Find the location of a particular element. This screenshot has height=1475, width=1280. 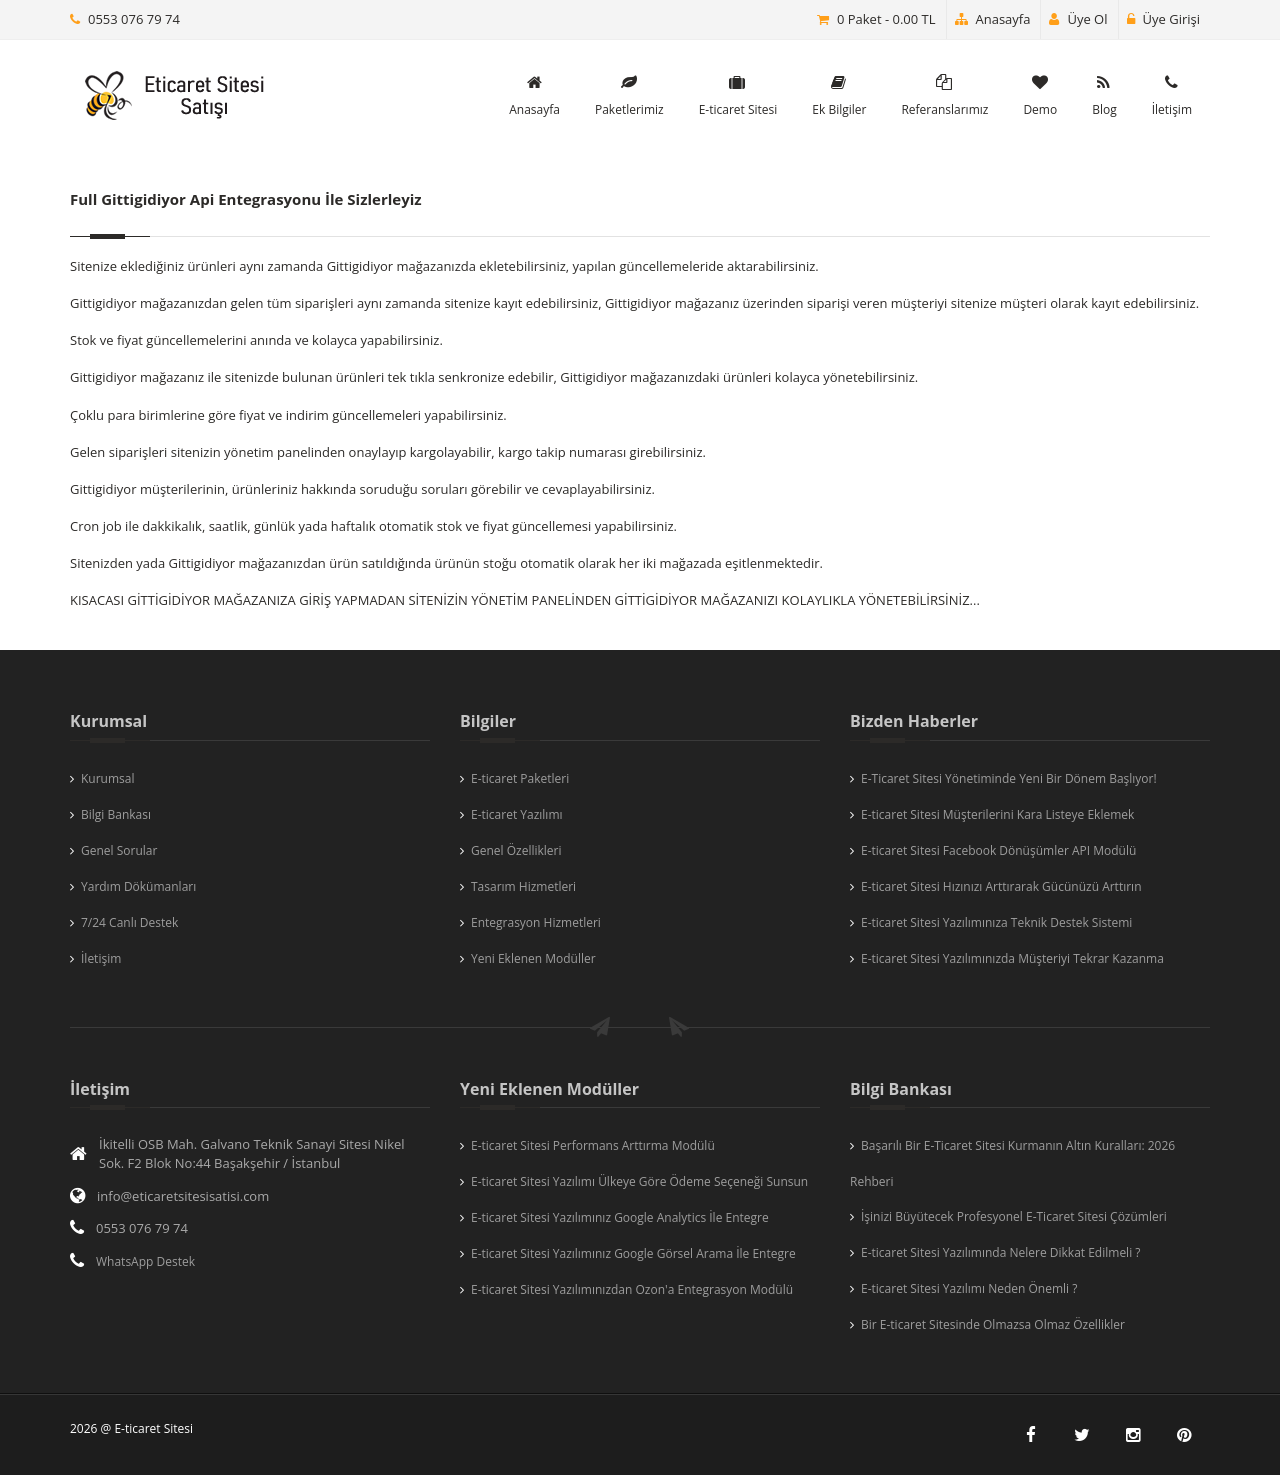

7/24 Canlı Destek is located at coordinates (129, 922).